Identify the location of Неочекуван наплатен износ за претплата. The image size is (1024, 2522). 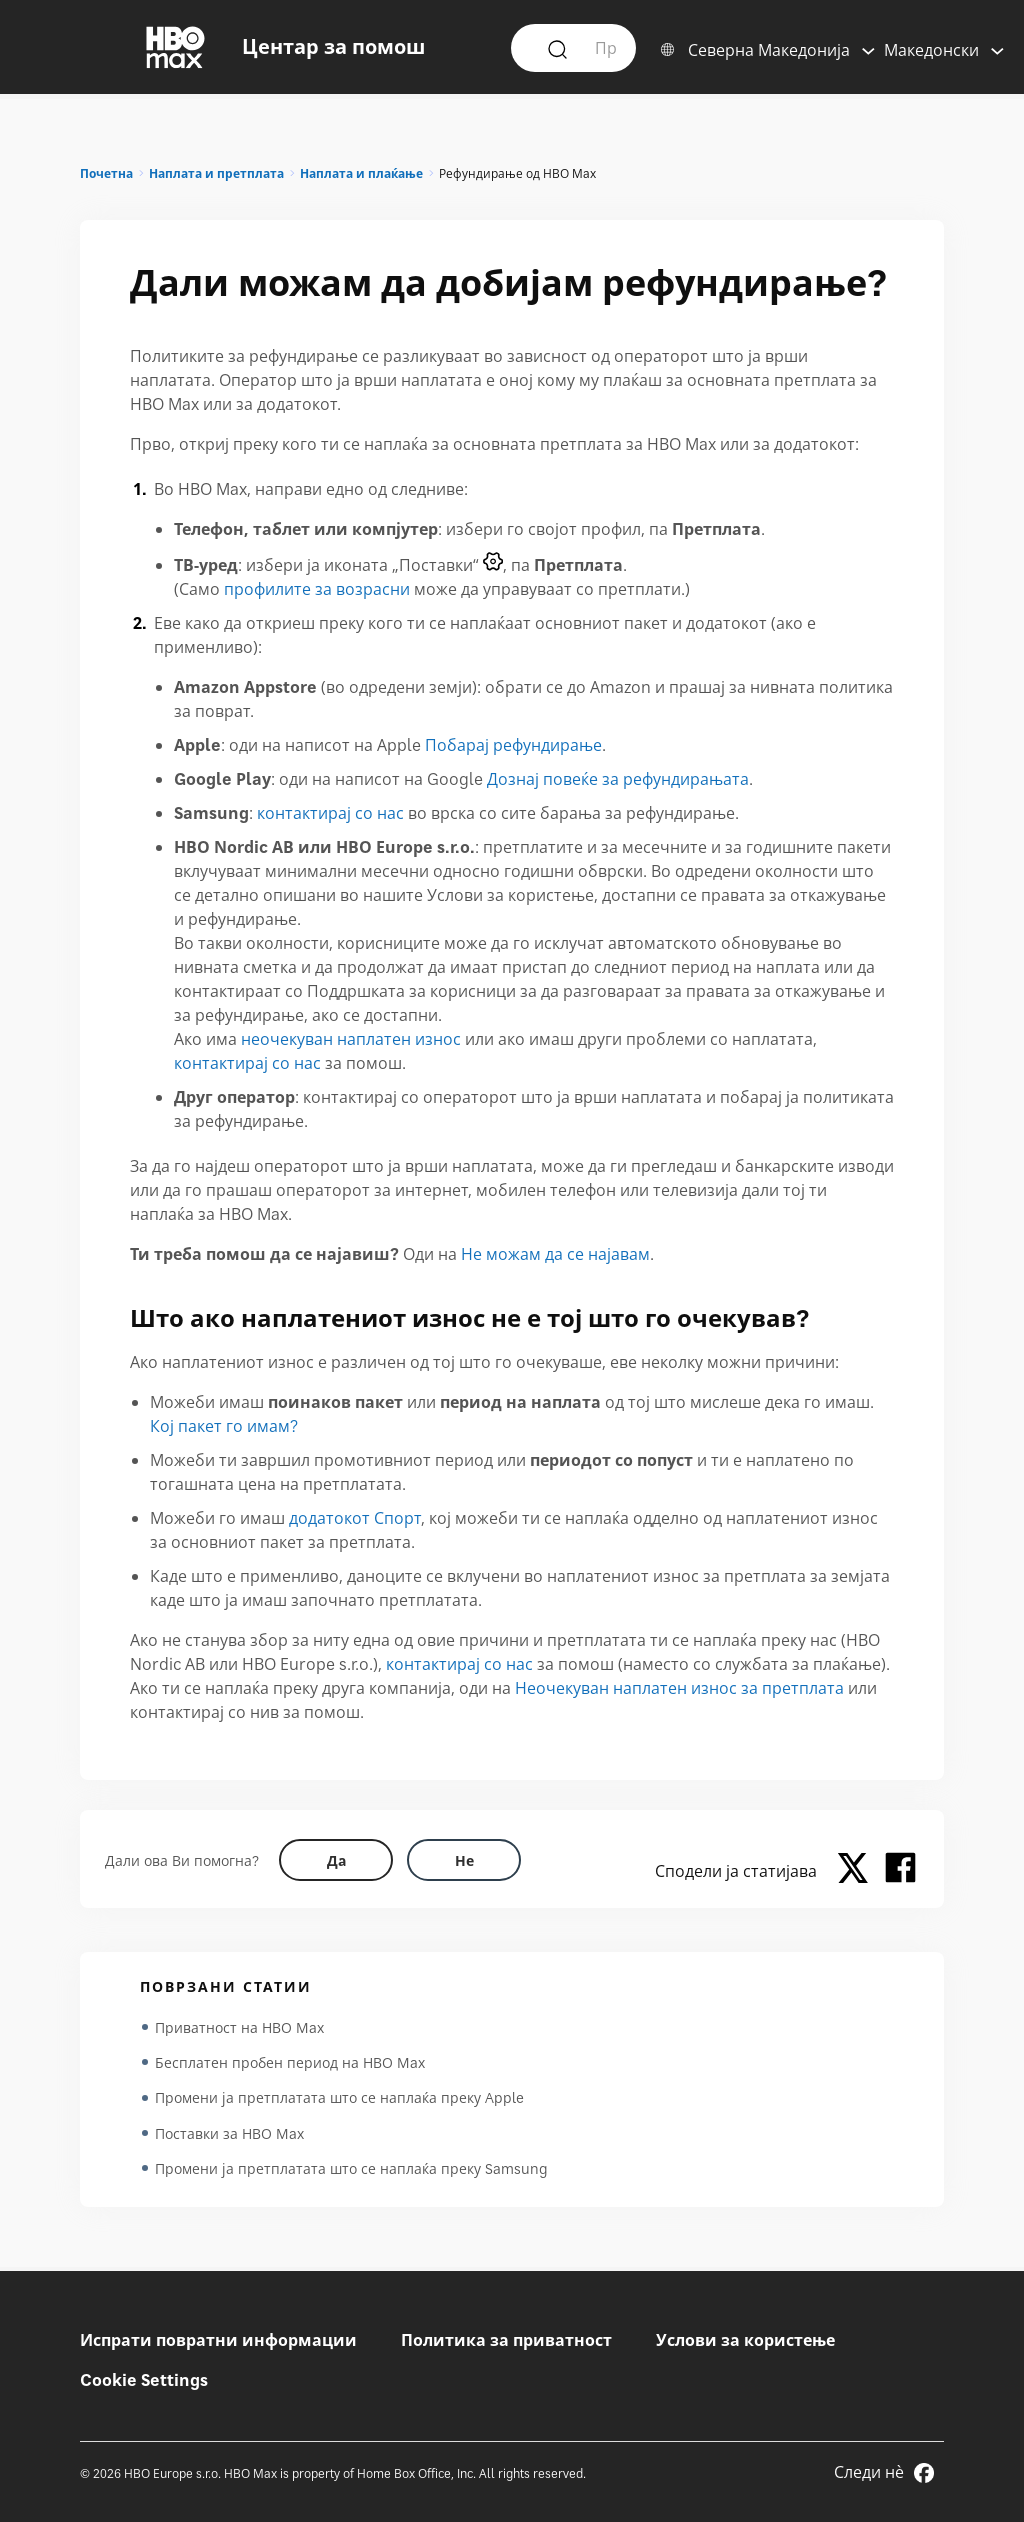
(679, 1688).